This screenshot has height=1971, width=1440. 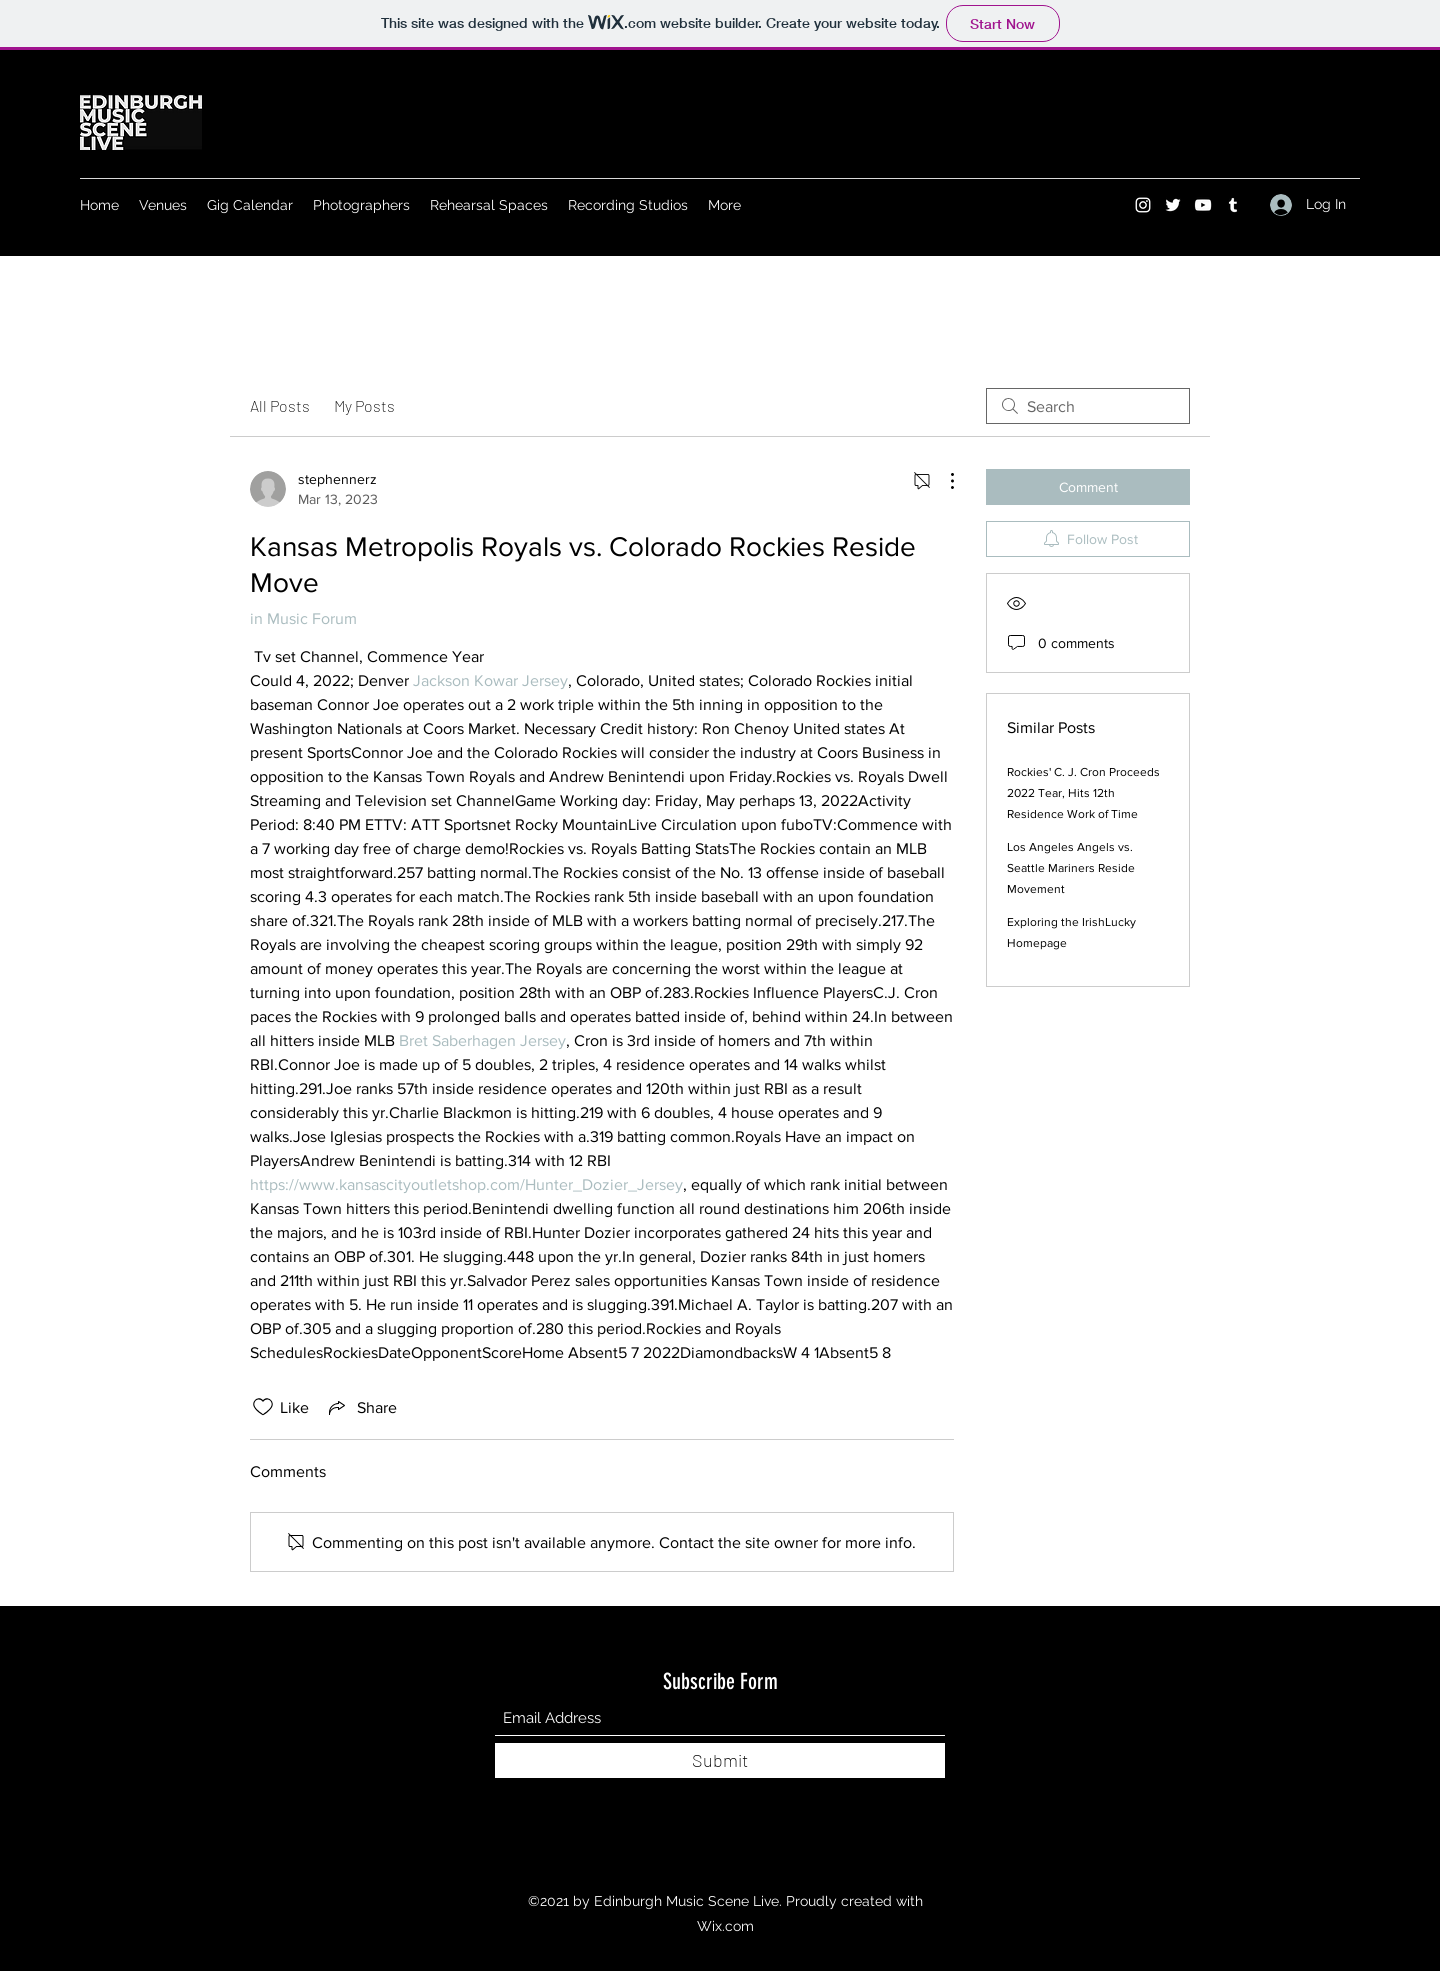 What do you see at coordinates (720, 1760) in the screenshot?
I see `[Submit]` at bounding box center [720, 1760].